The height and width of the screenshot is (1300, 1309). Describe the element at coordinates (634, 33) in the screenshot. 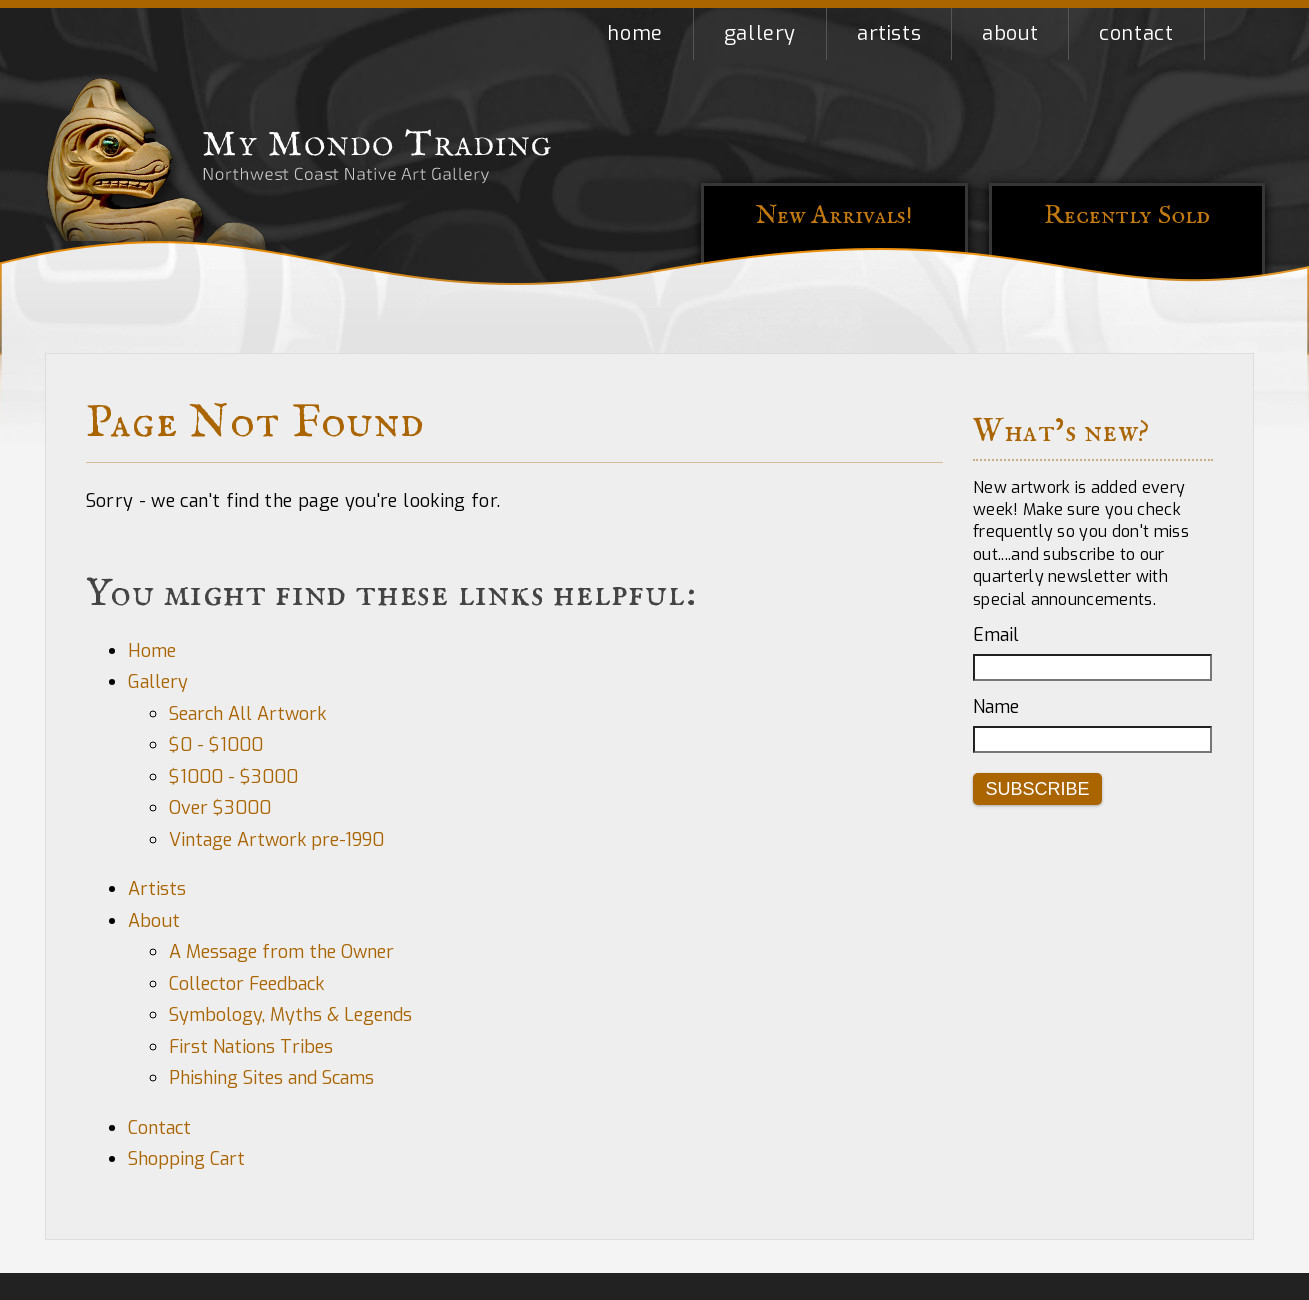

I see `Home` at that location.